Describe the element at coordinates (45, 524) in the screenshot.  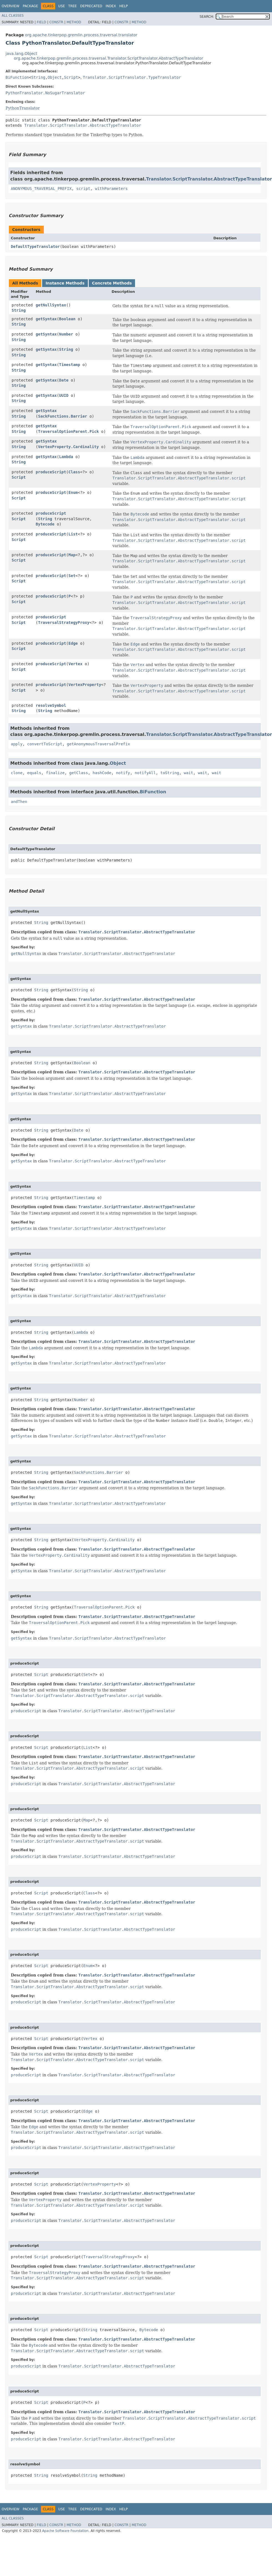
I see `Bytecode` at that location.